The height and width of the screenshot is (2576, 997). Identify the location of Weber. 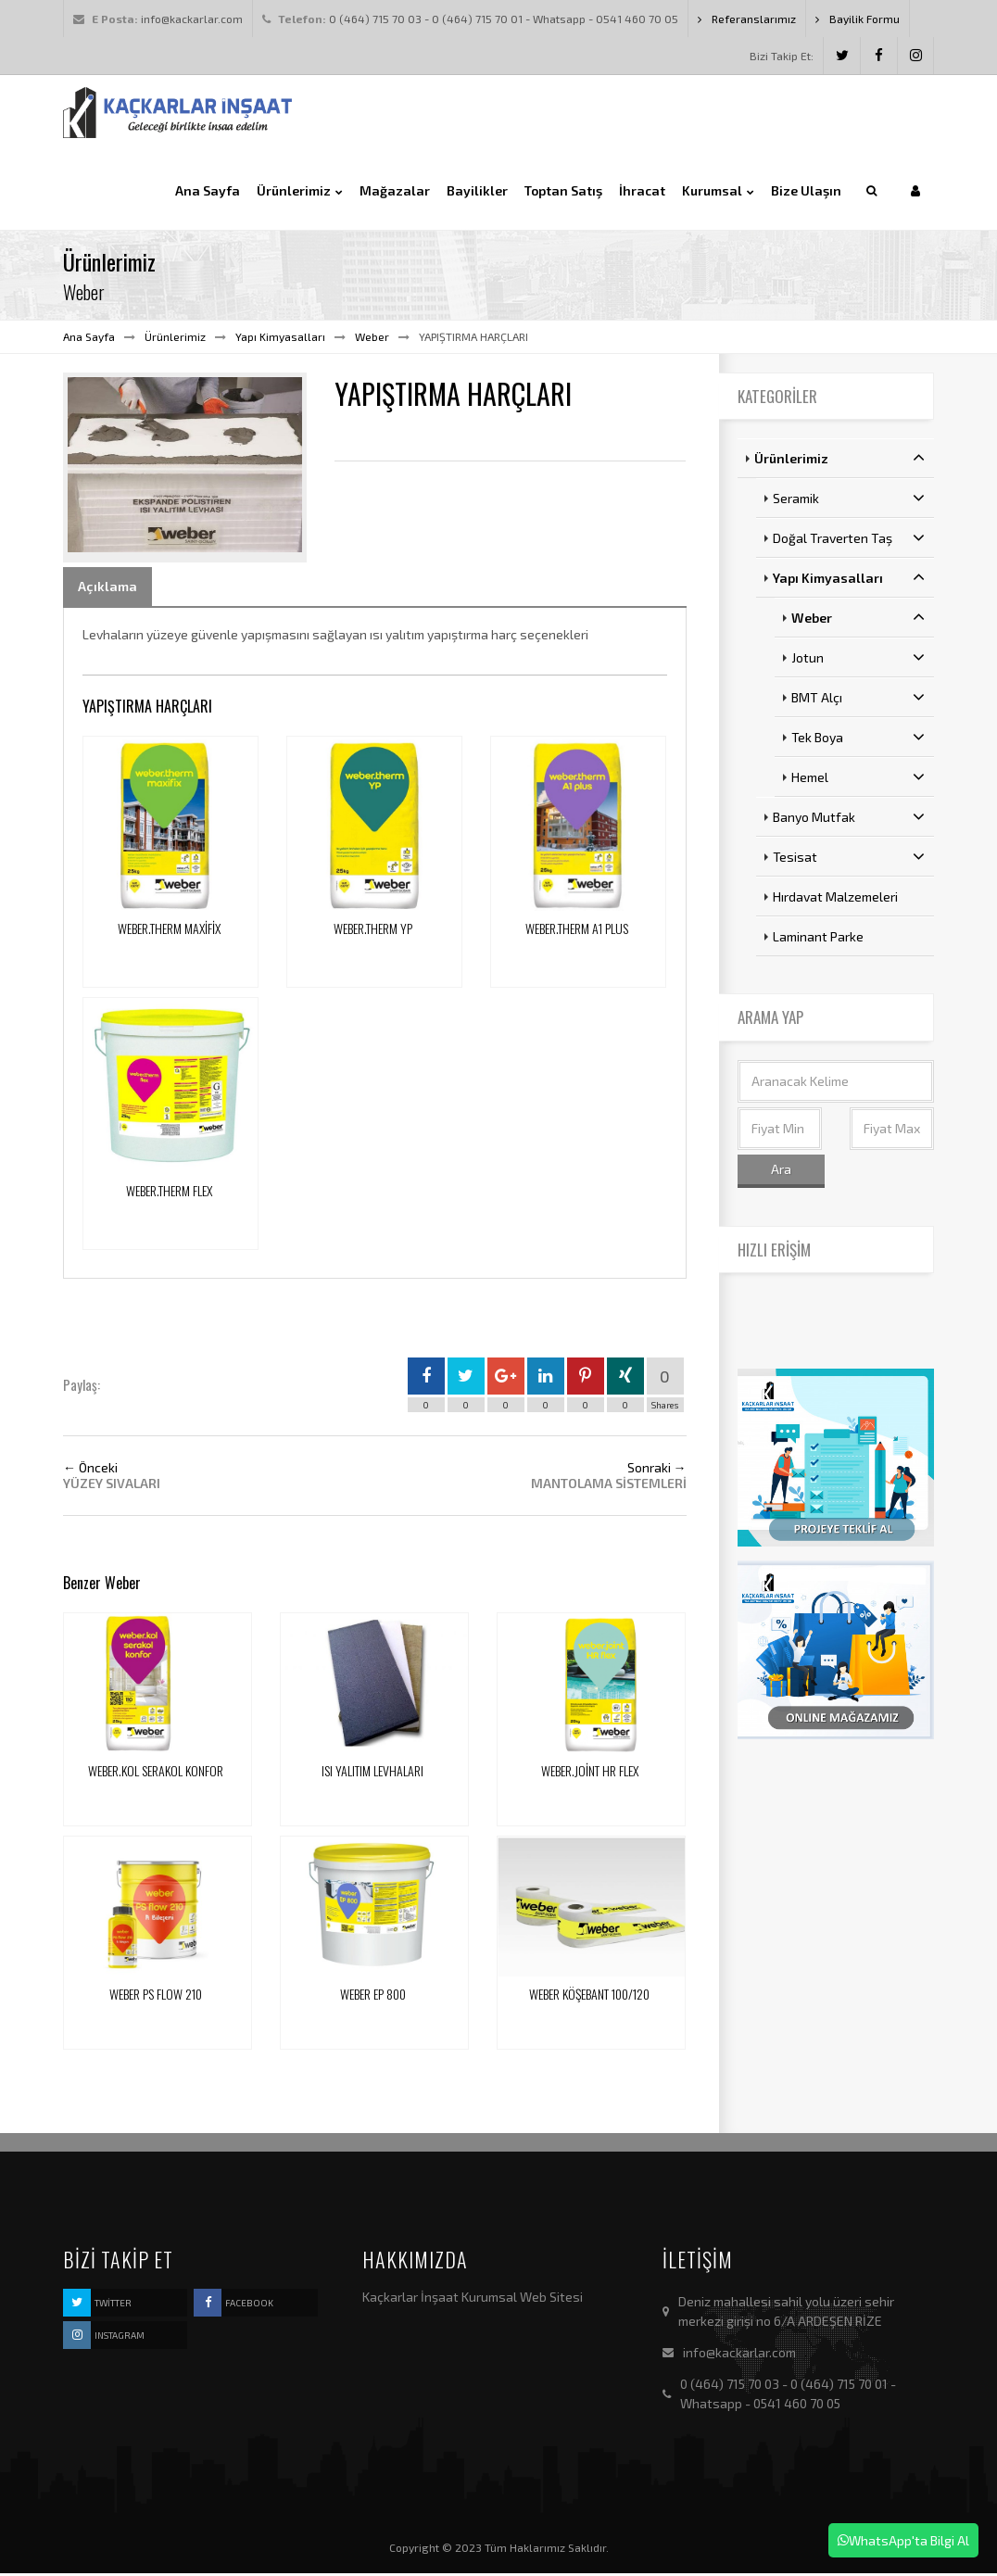
(372, 339).